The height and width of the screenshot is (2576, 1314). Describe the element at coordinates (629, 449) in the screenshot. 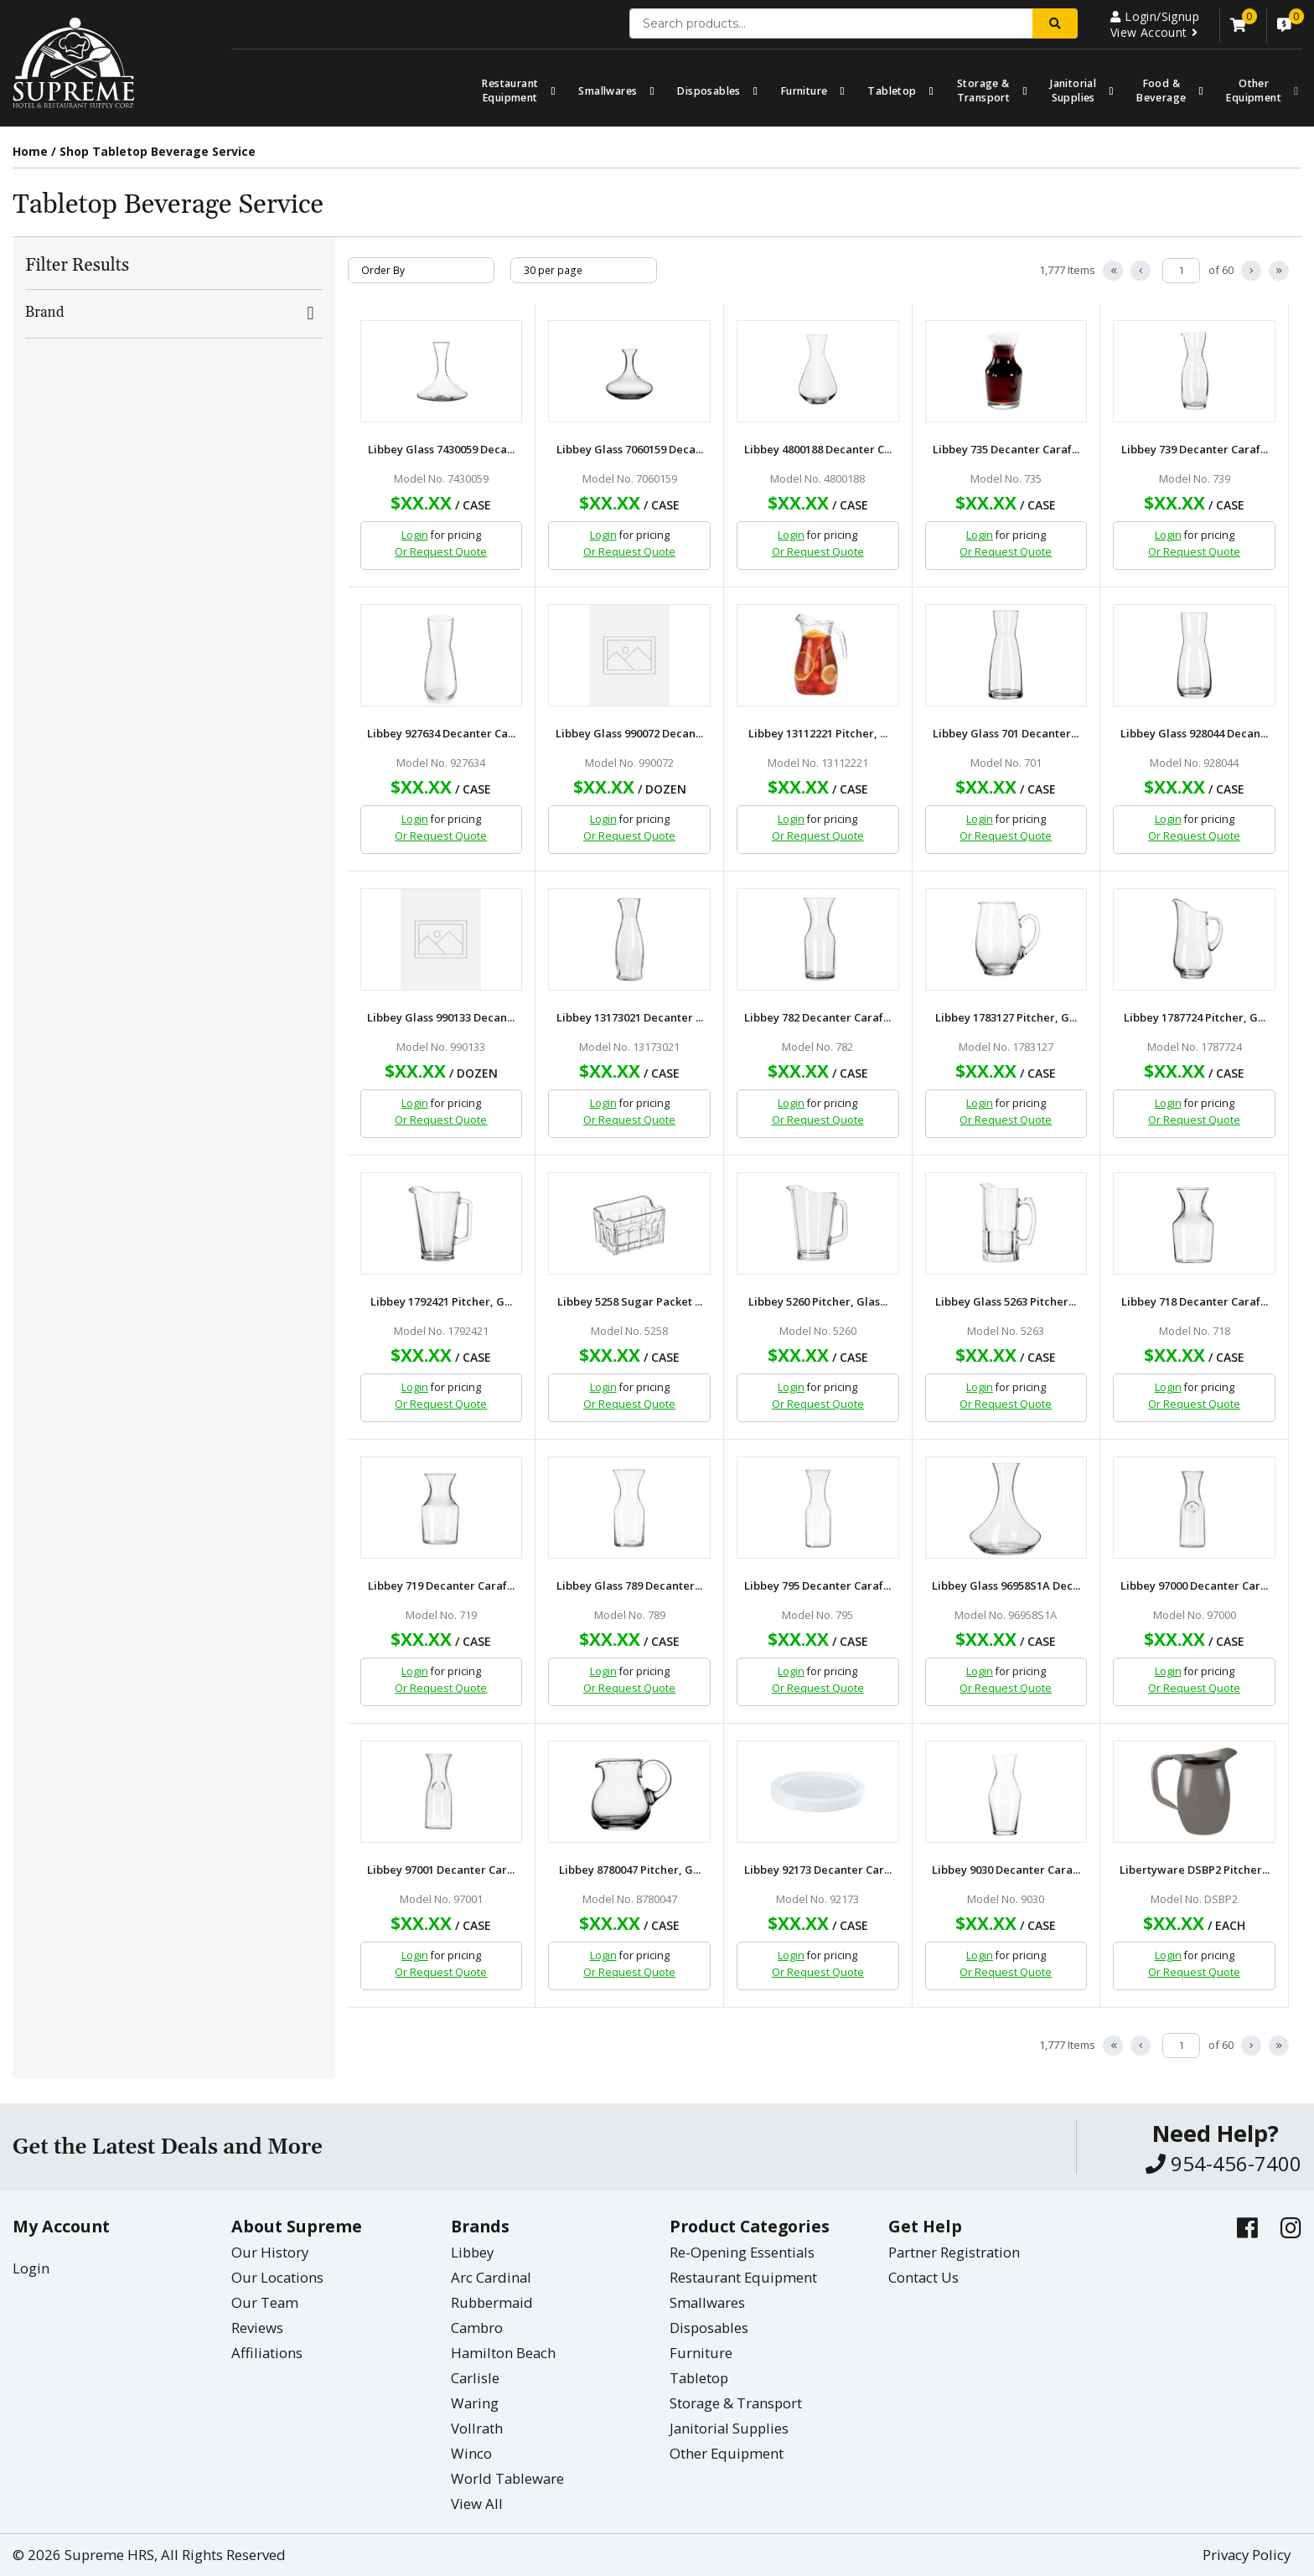

I see `Libbey Glass 7060159 Deca...` at that location.